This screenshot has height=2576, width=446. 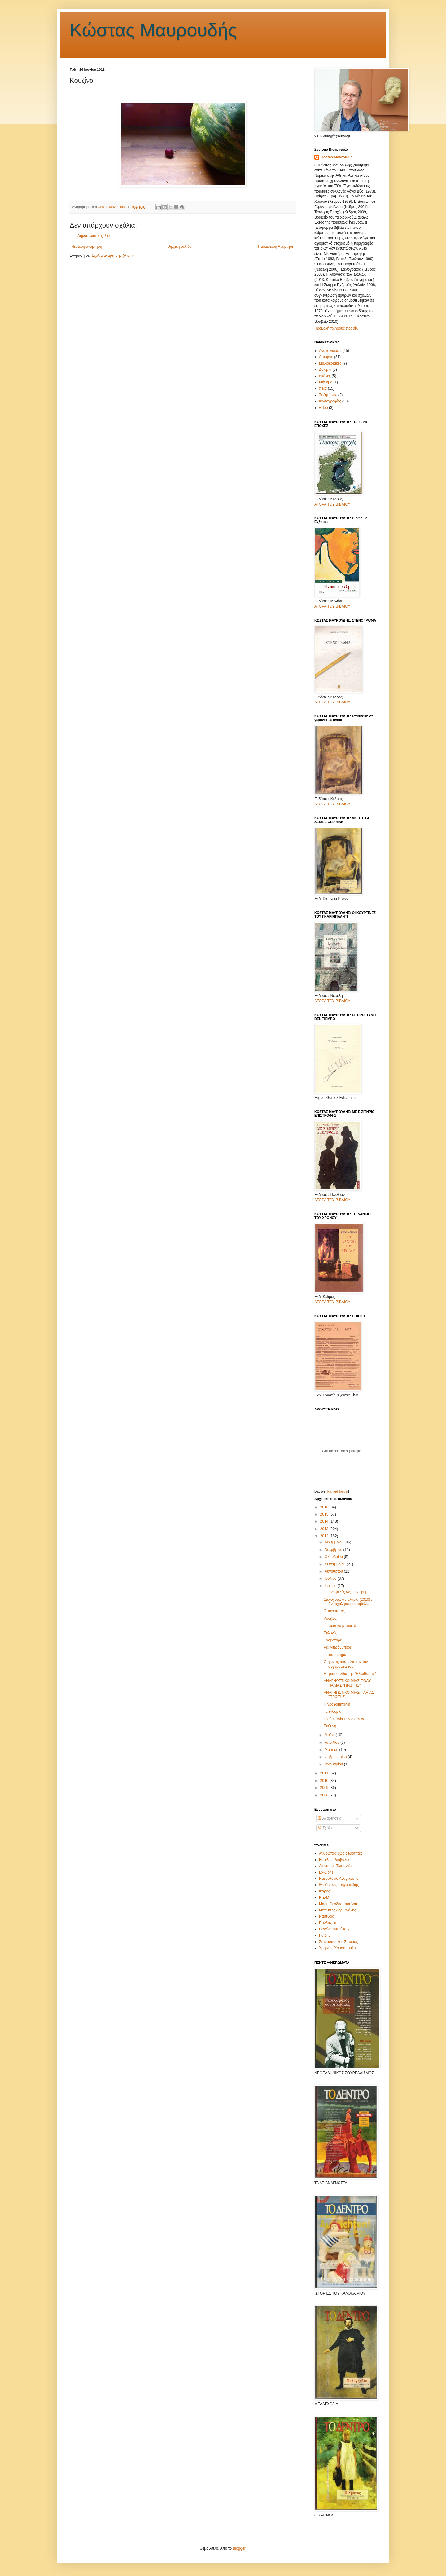 I want to click on Σταυρόπουλος Σταύρος, so click(x=338, y=1942).